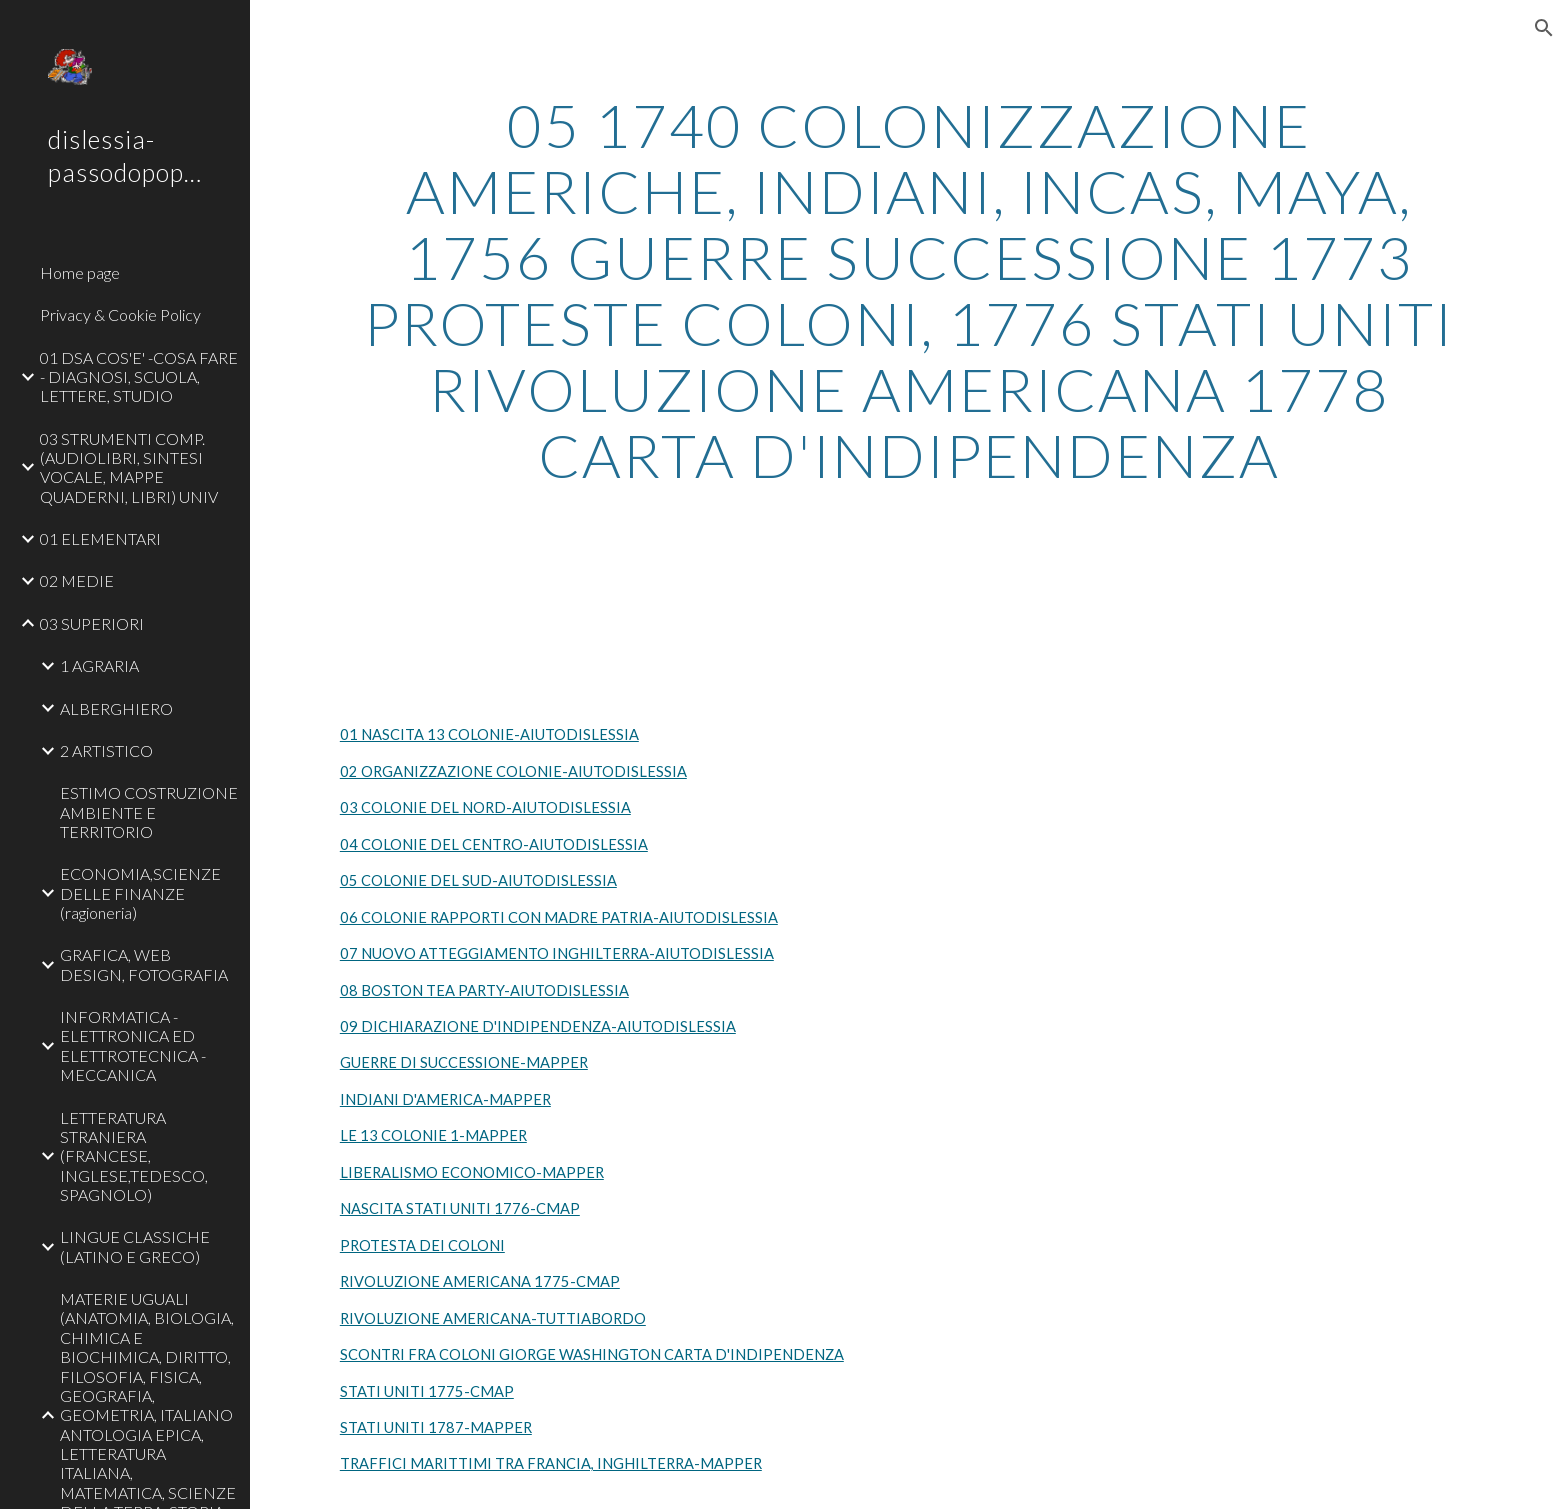 This screenshot has width=1568, height=1509. I want to click on LE 13 COLONIE 1-MAPPER, so click(433, 1135).